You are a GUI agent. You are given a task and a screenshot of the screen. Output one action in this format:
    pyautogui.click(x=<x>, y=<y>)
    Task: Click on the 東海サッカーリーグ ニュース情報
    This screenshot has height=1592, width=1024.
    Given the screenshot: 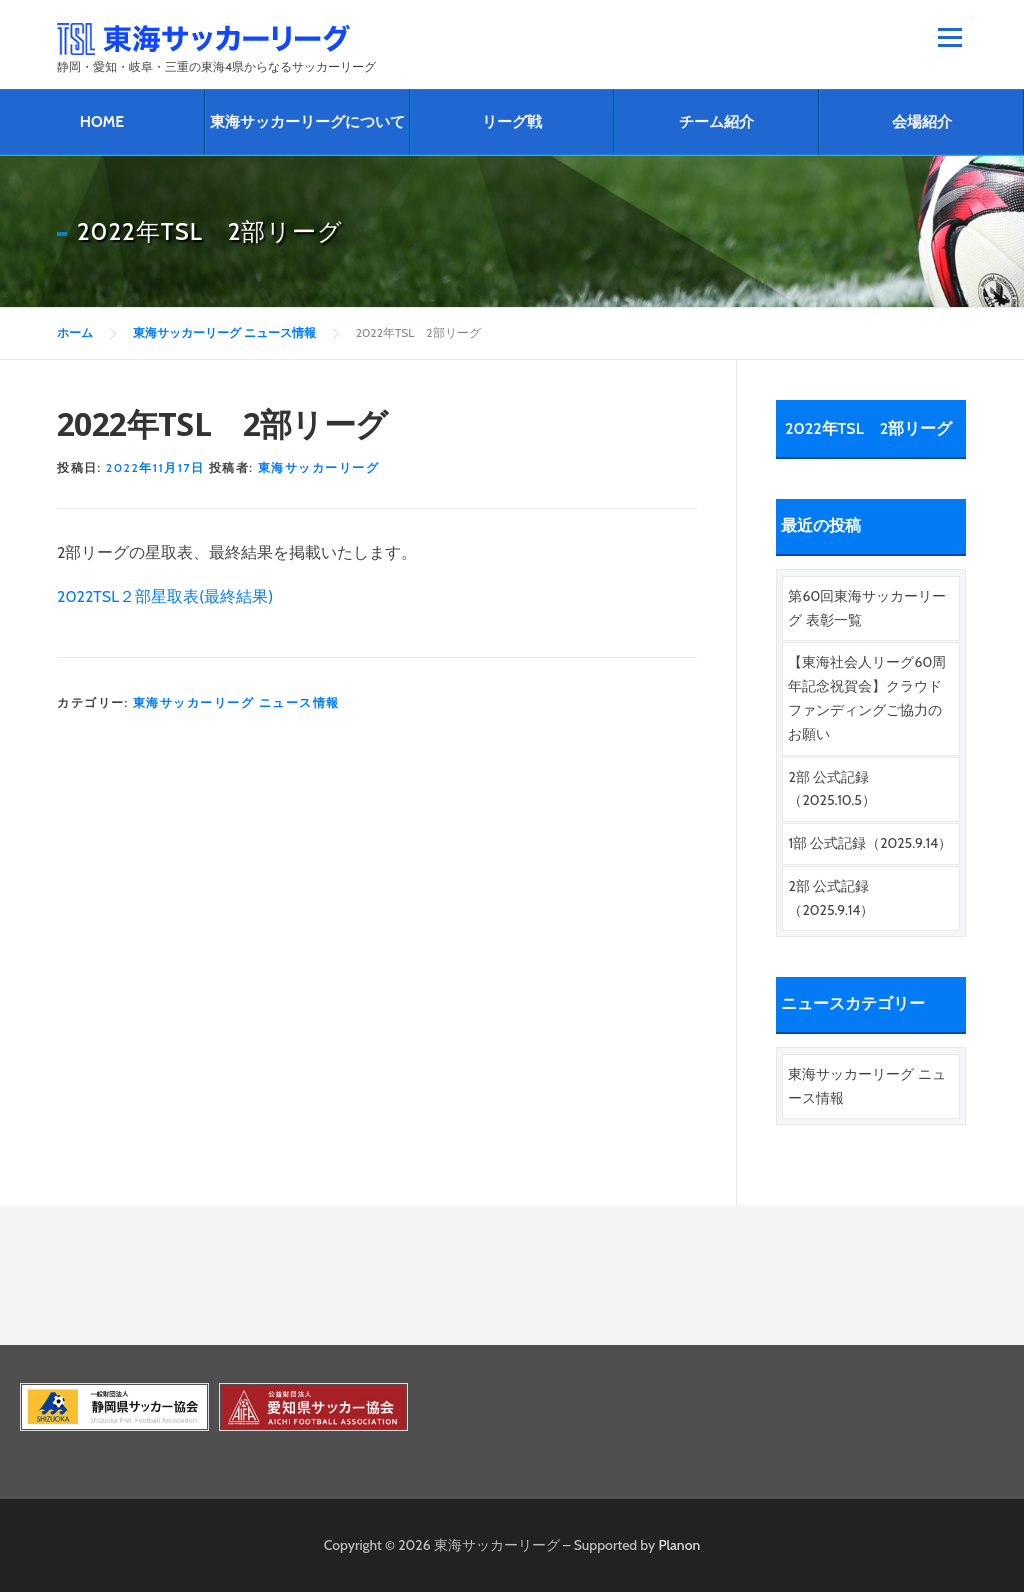 What is the action you would take?
    pyautogui.click(x=236, y=702)
    